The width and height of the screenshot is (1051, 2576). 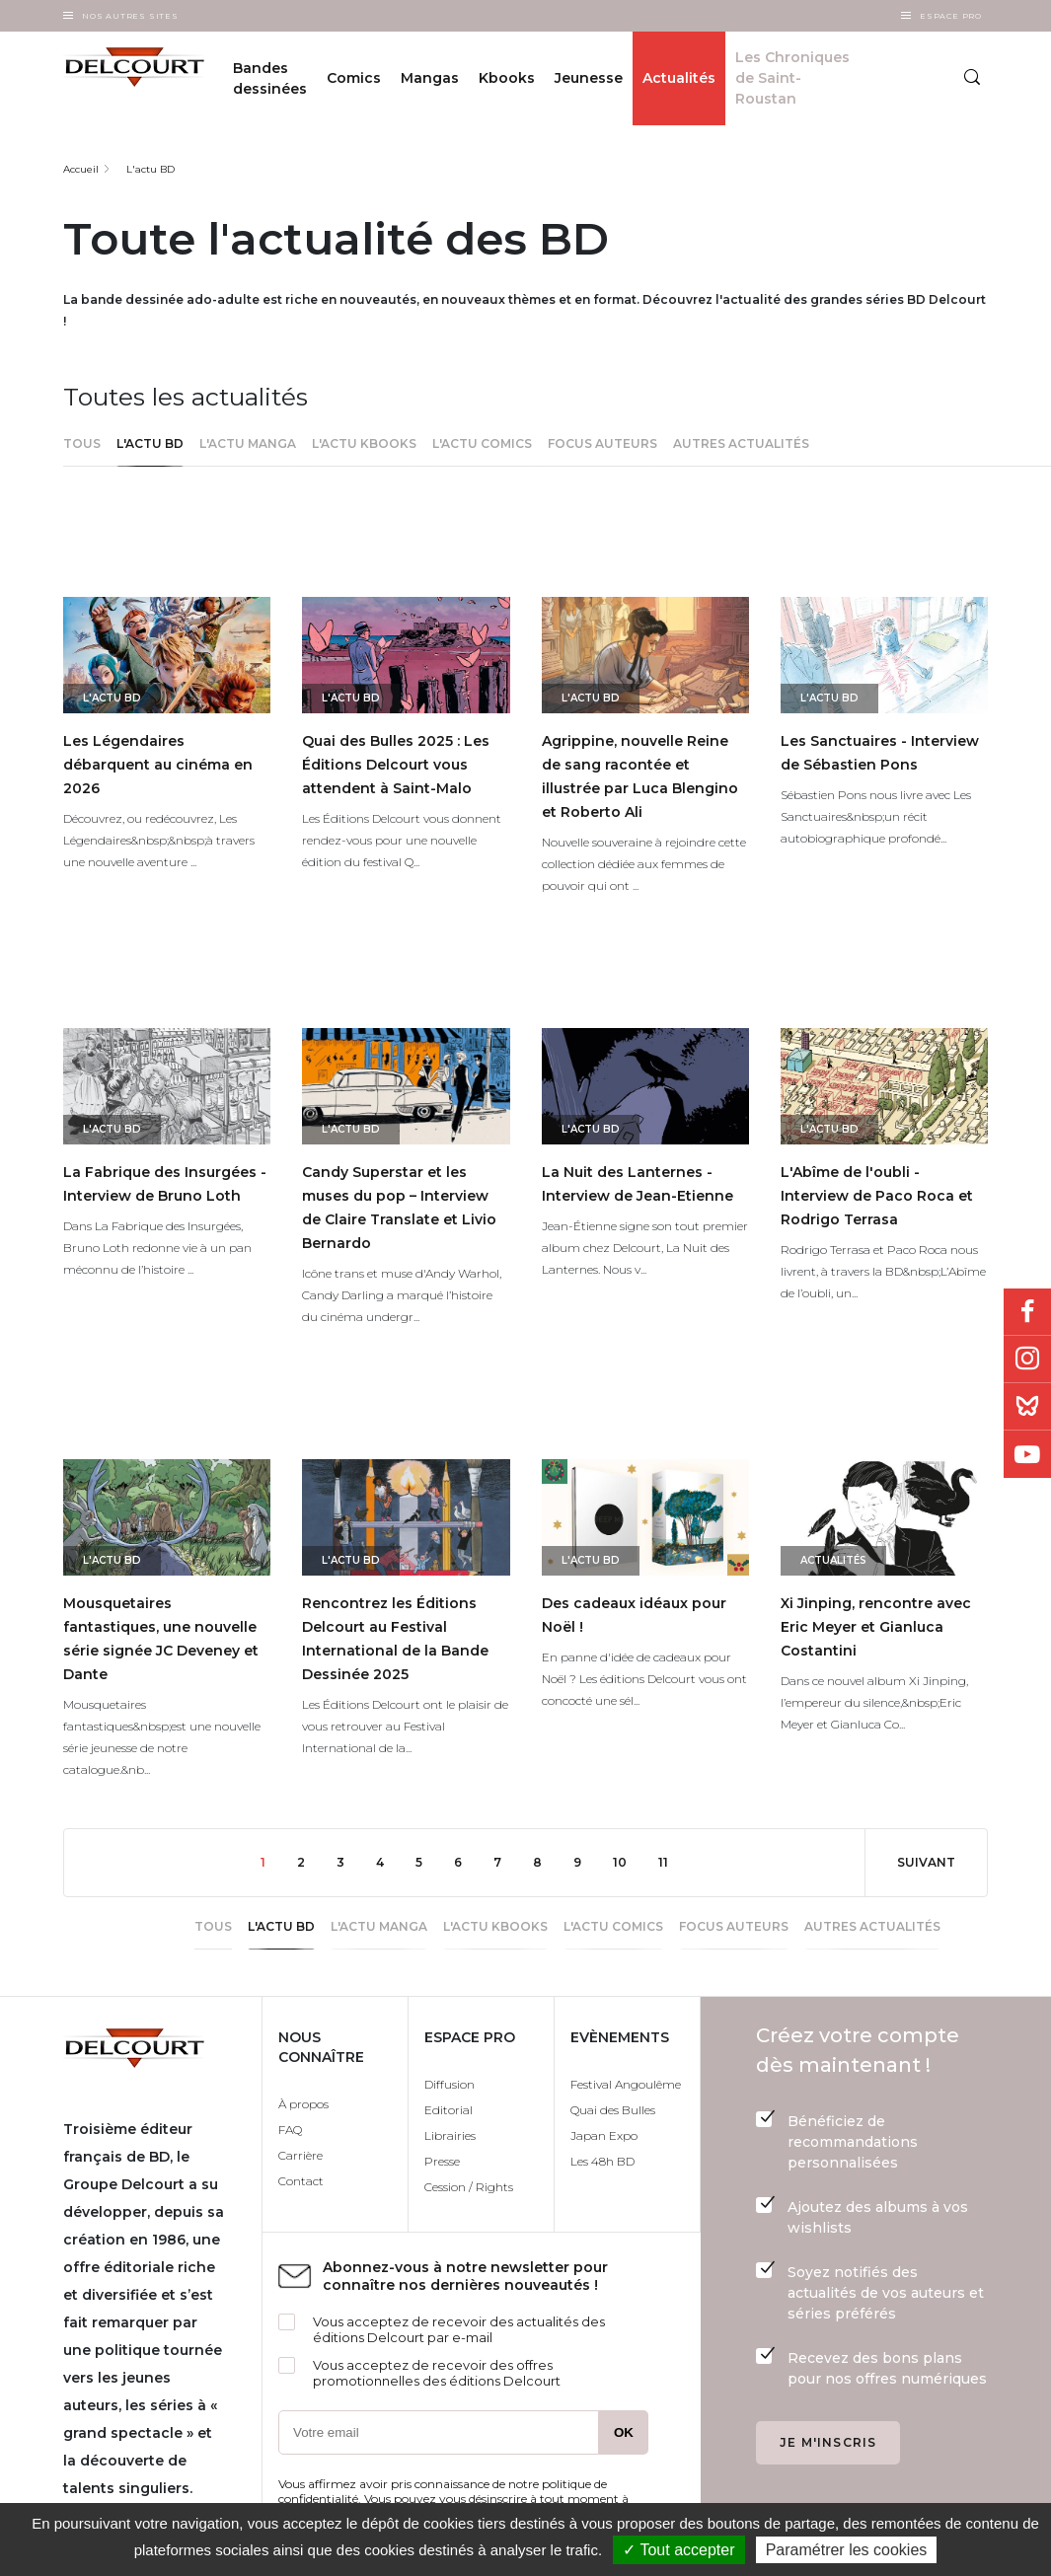 I want to click on Nos autres sites, so click(x=130, y=16).